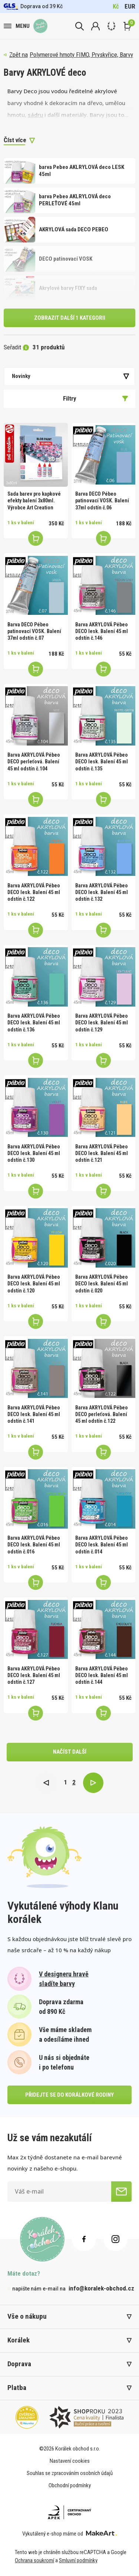  Describe the element at coordinates (15, 140) in the screenshot. I see `Číst více` at that location.